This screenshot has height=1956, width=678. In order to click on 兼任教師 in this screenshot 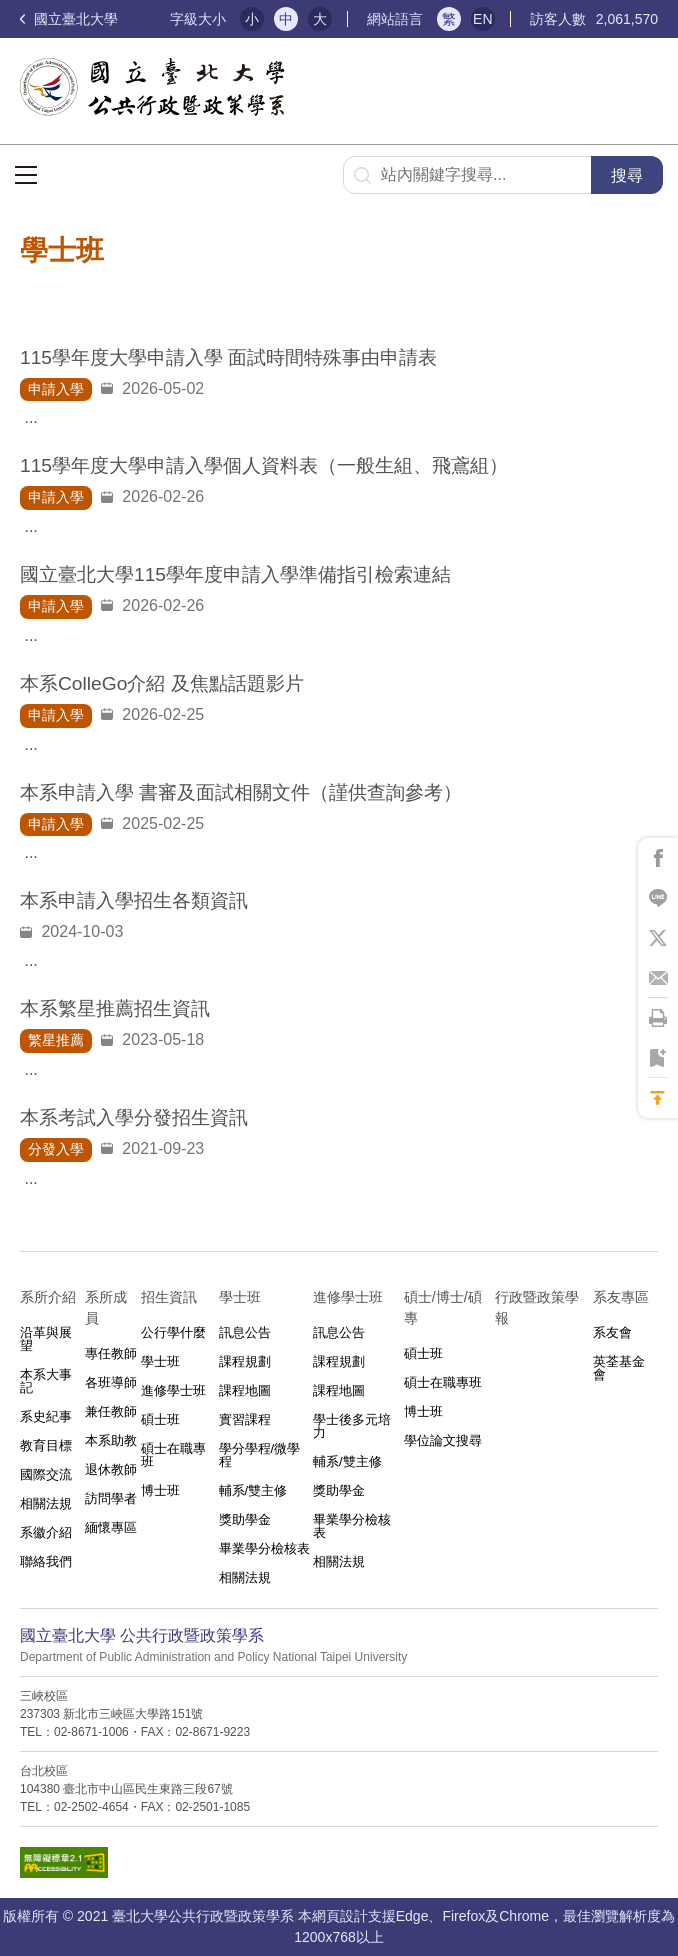, I will do `click(111, 1411)`.